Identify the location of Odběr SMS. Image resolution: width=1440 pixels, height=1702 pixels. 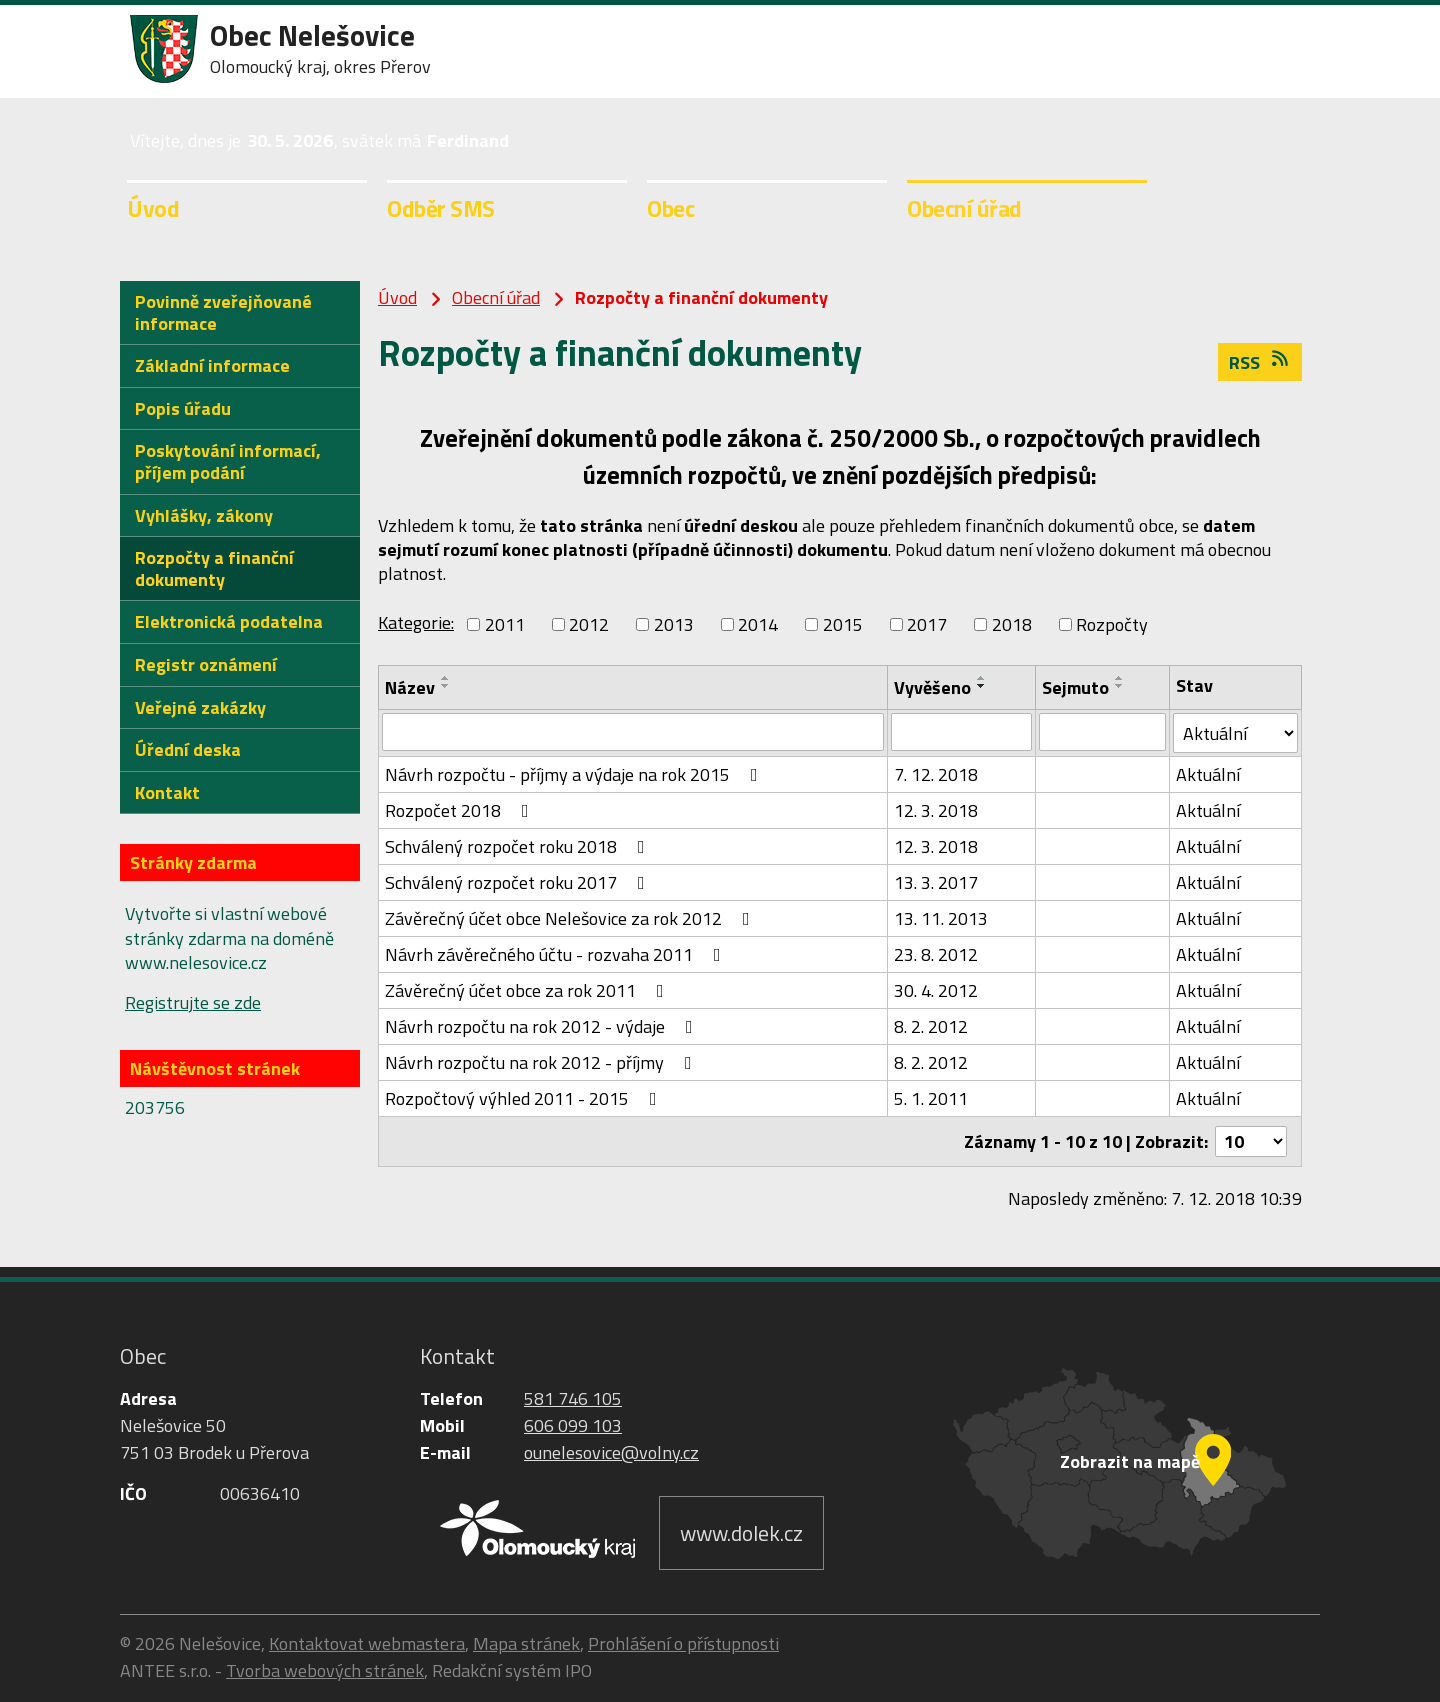
(441, 208).